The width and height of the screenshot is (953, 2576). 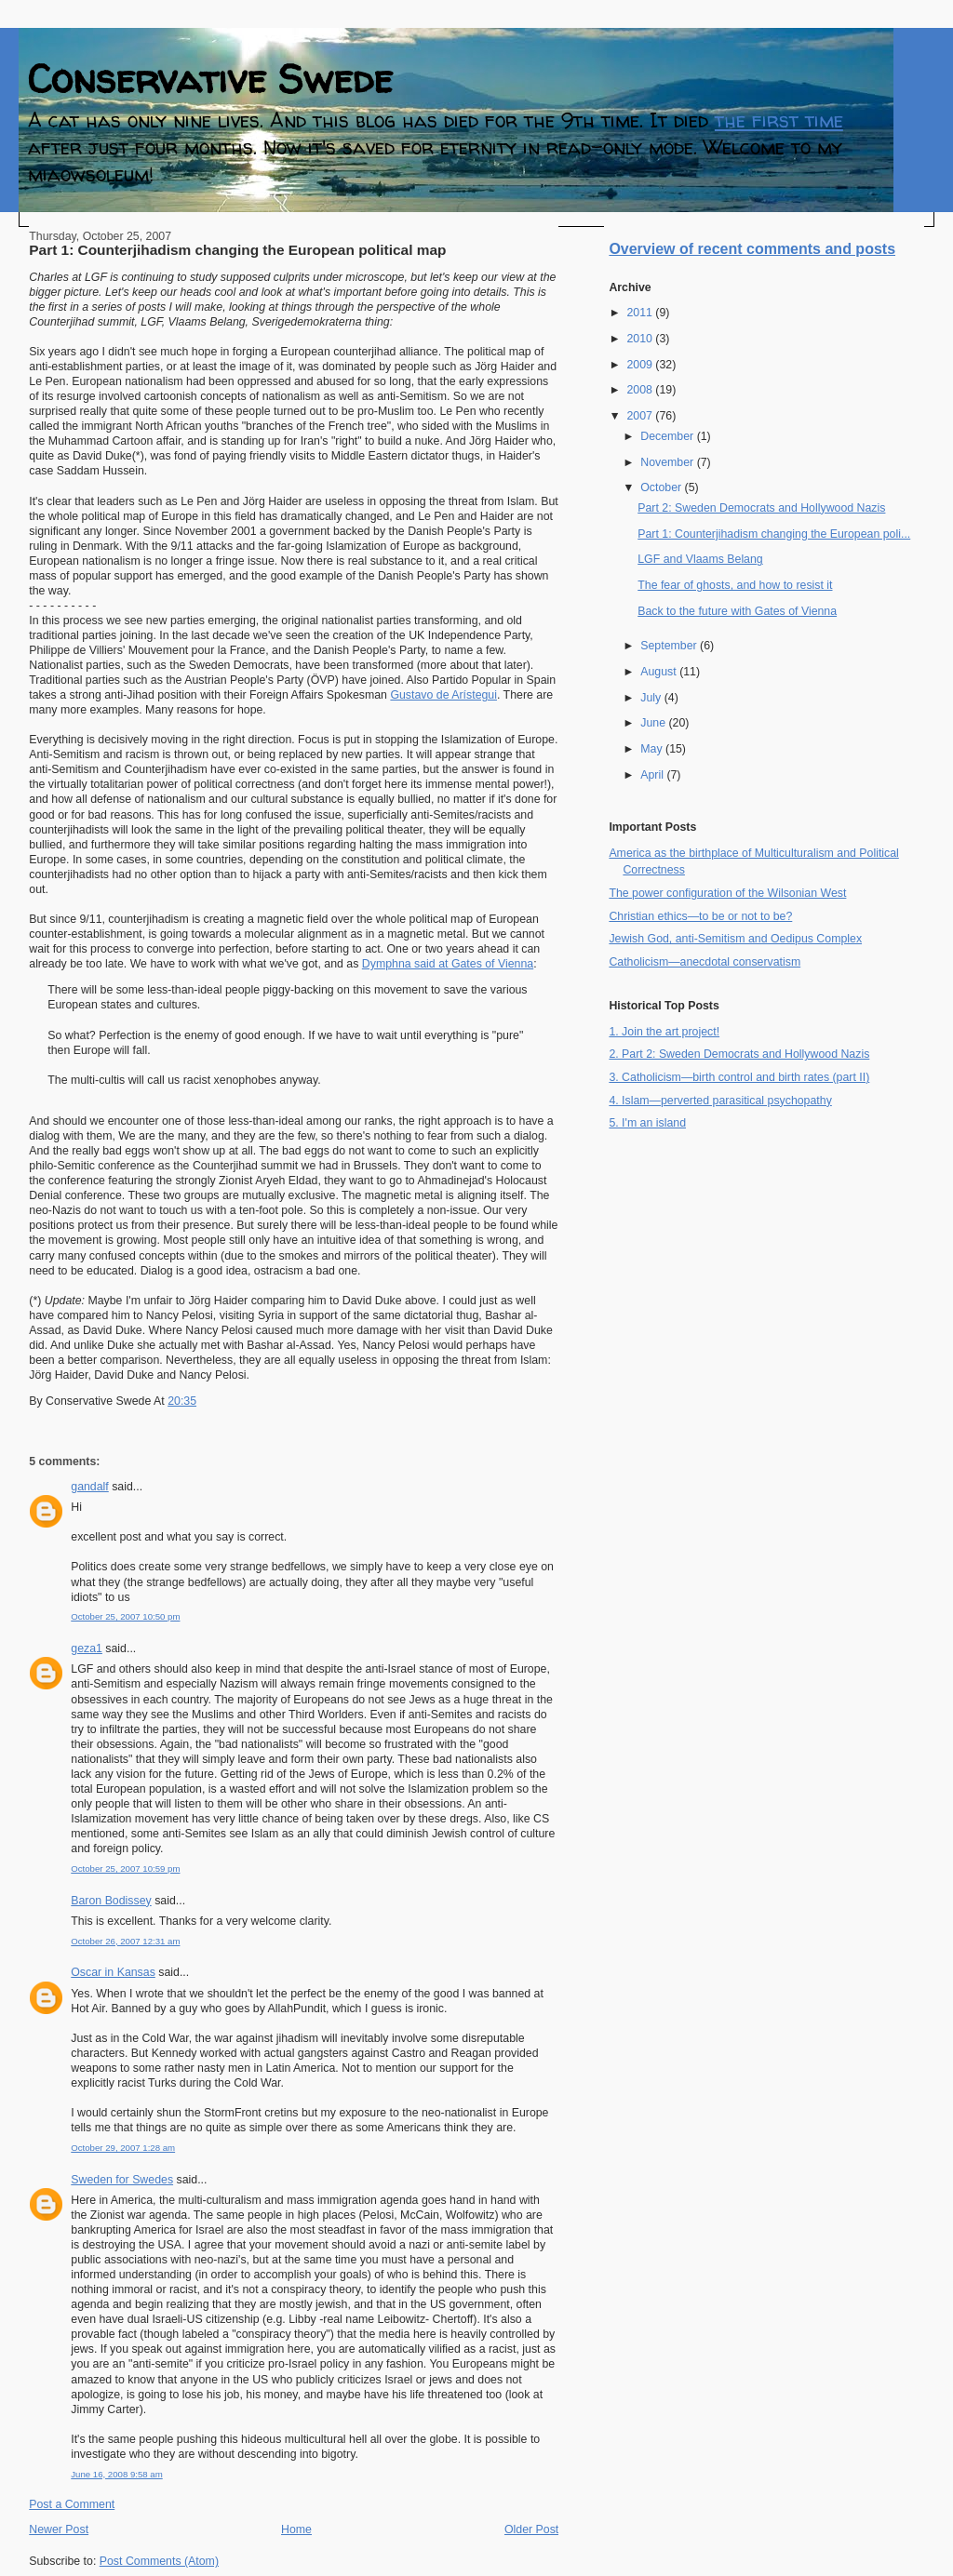 What do you see at coordinates (652, 697) in the screenshot?
I see `July` at bounding box center [652, 697].